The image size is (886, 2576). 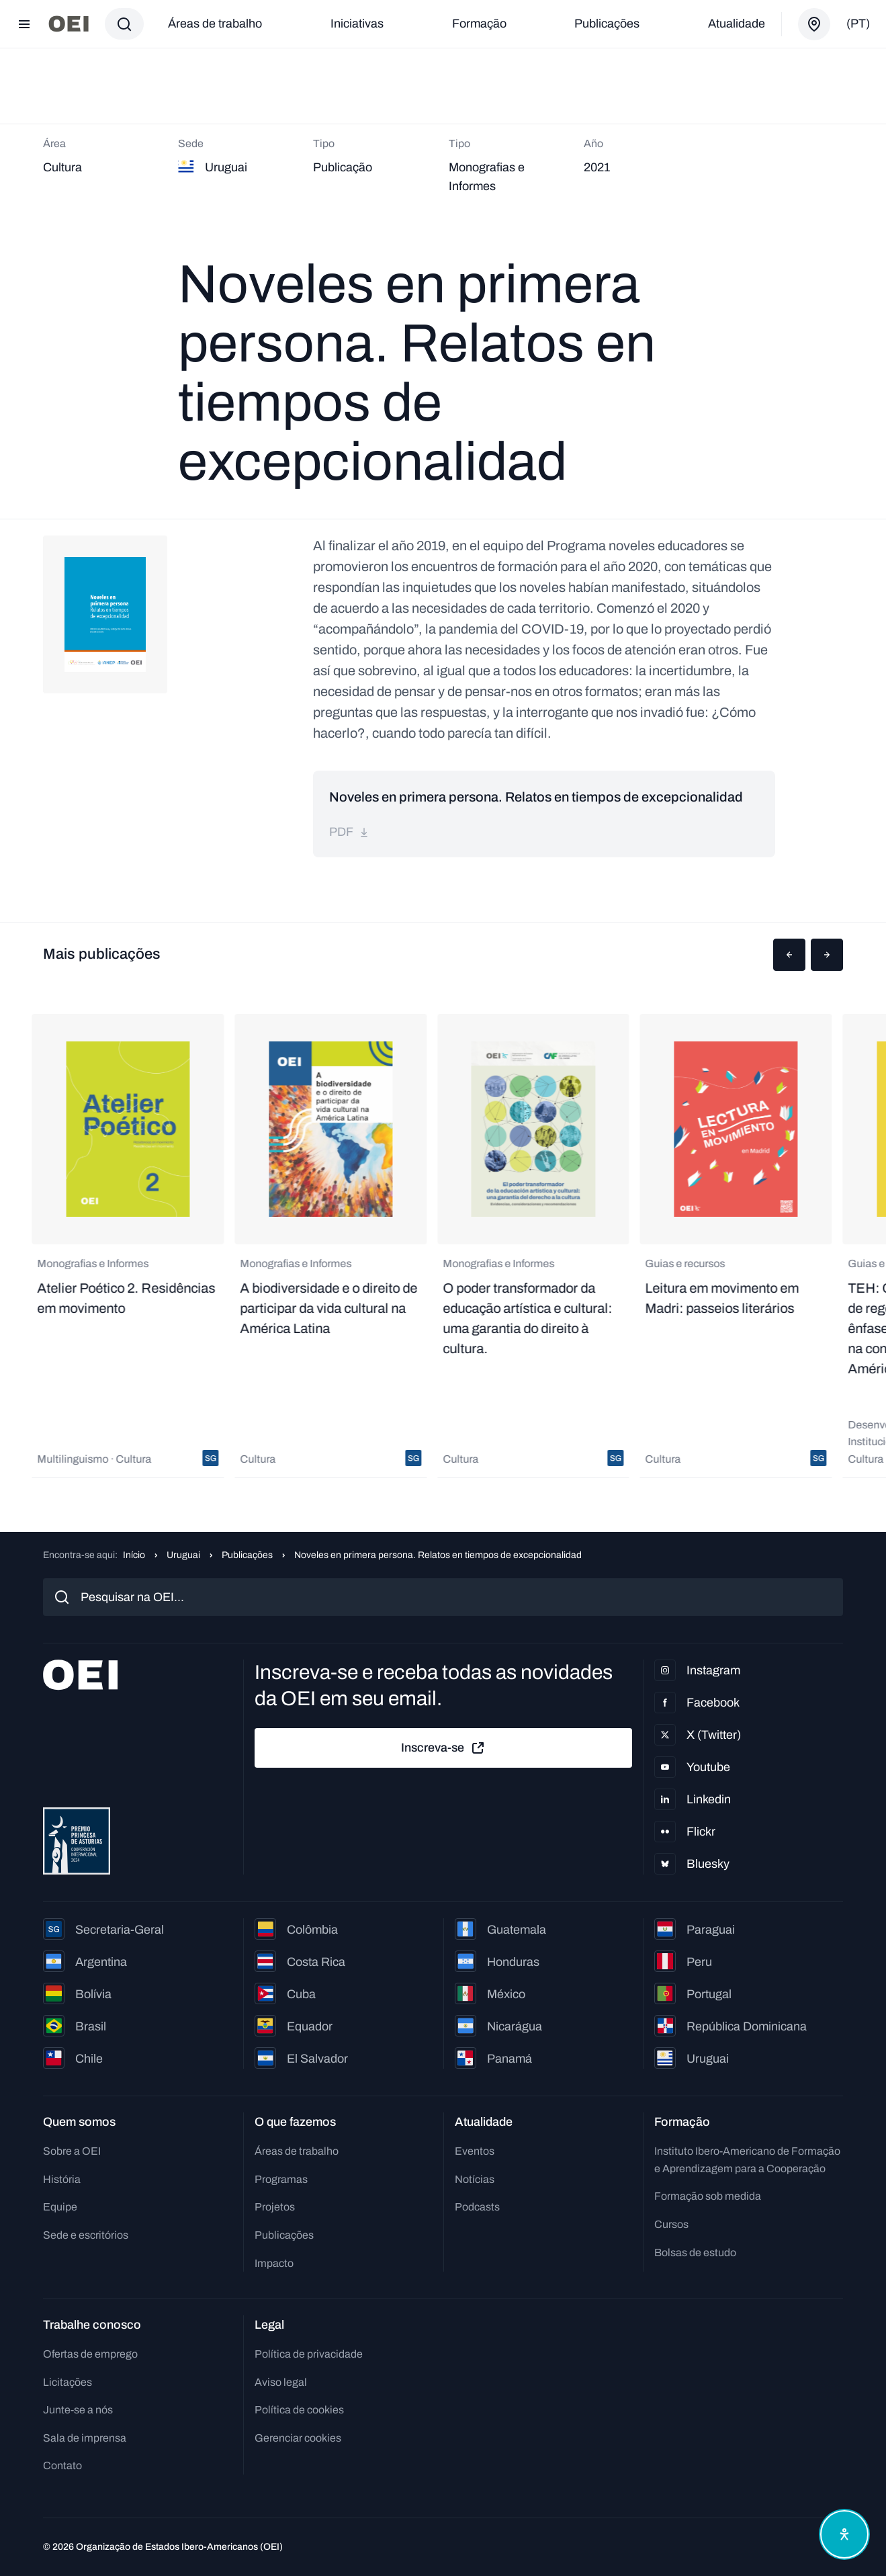 I want to click on Licitações, so click(x=67, y=2382).